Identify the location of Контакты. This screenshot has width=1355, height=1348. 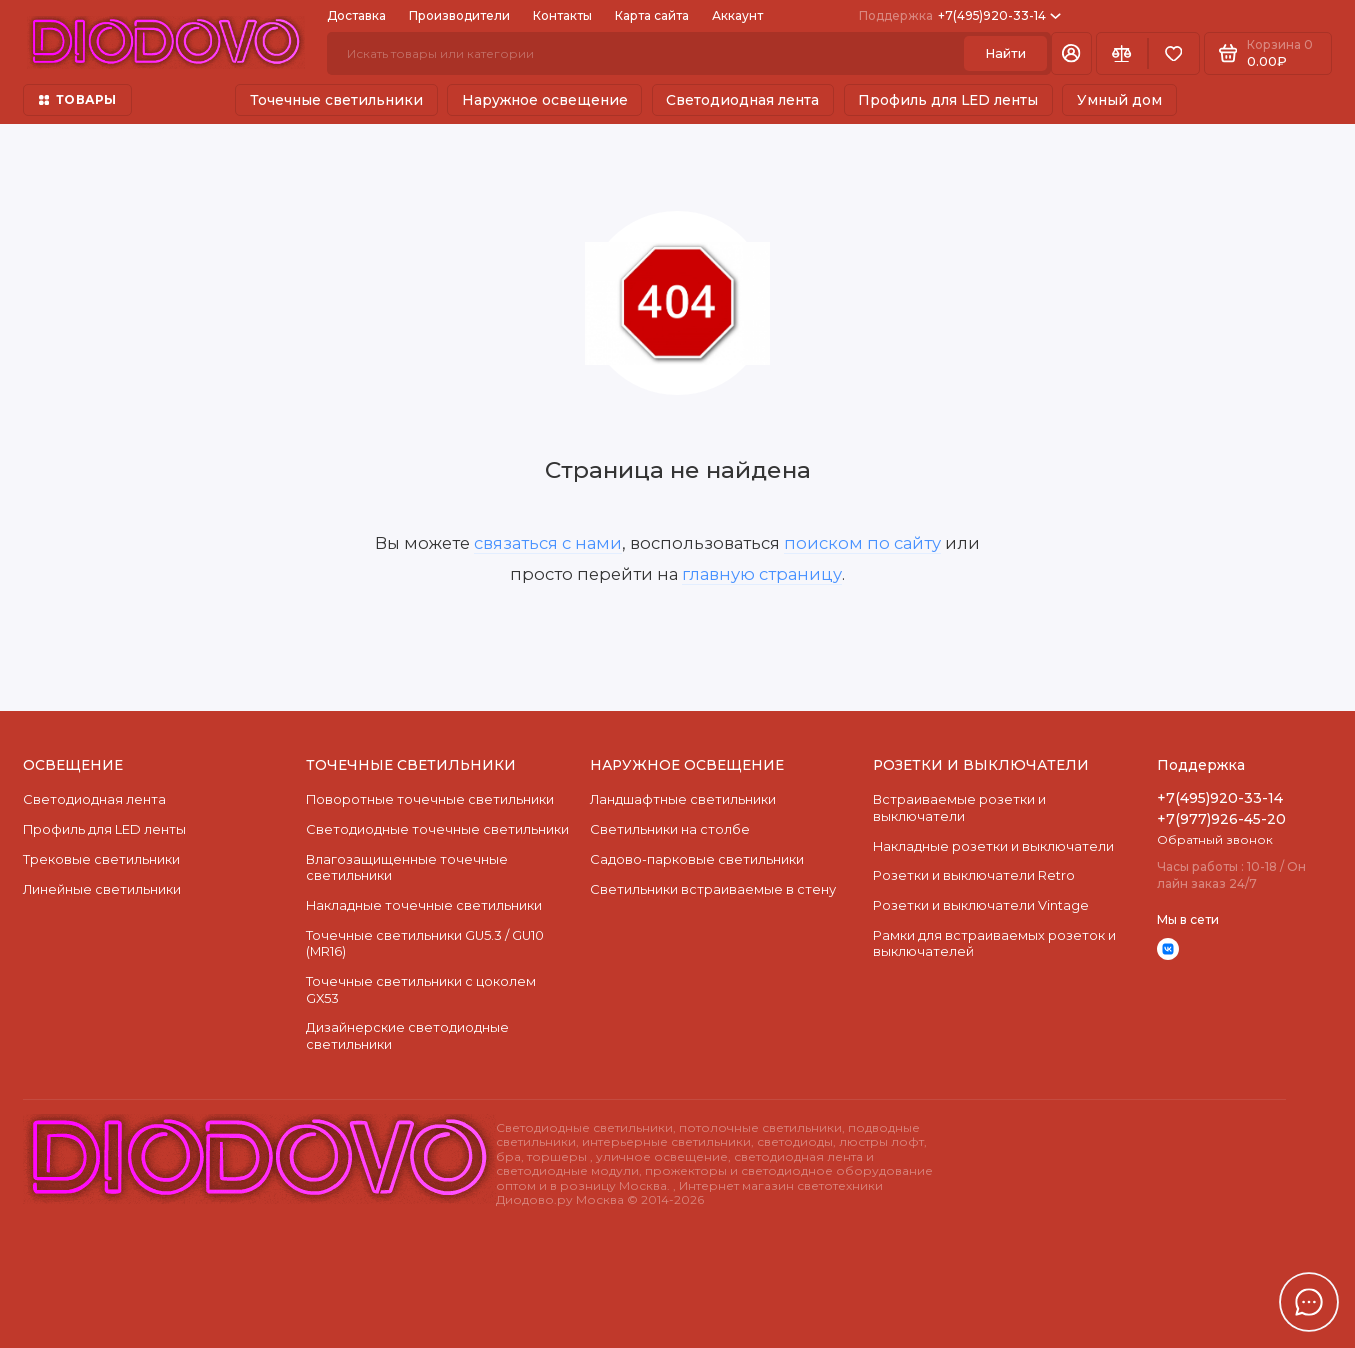
(562, 15).